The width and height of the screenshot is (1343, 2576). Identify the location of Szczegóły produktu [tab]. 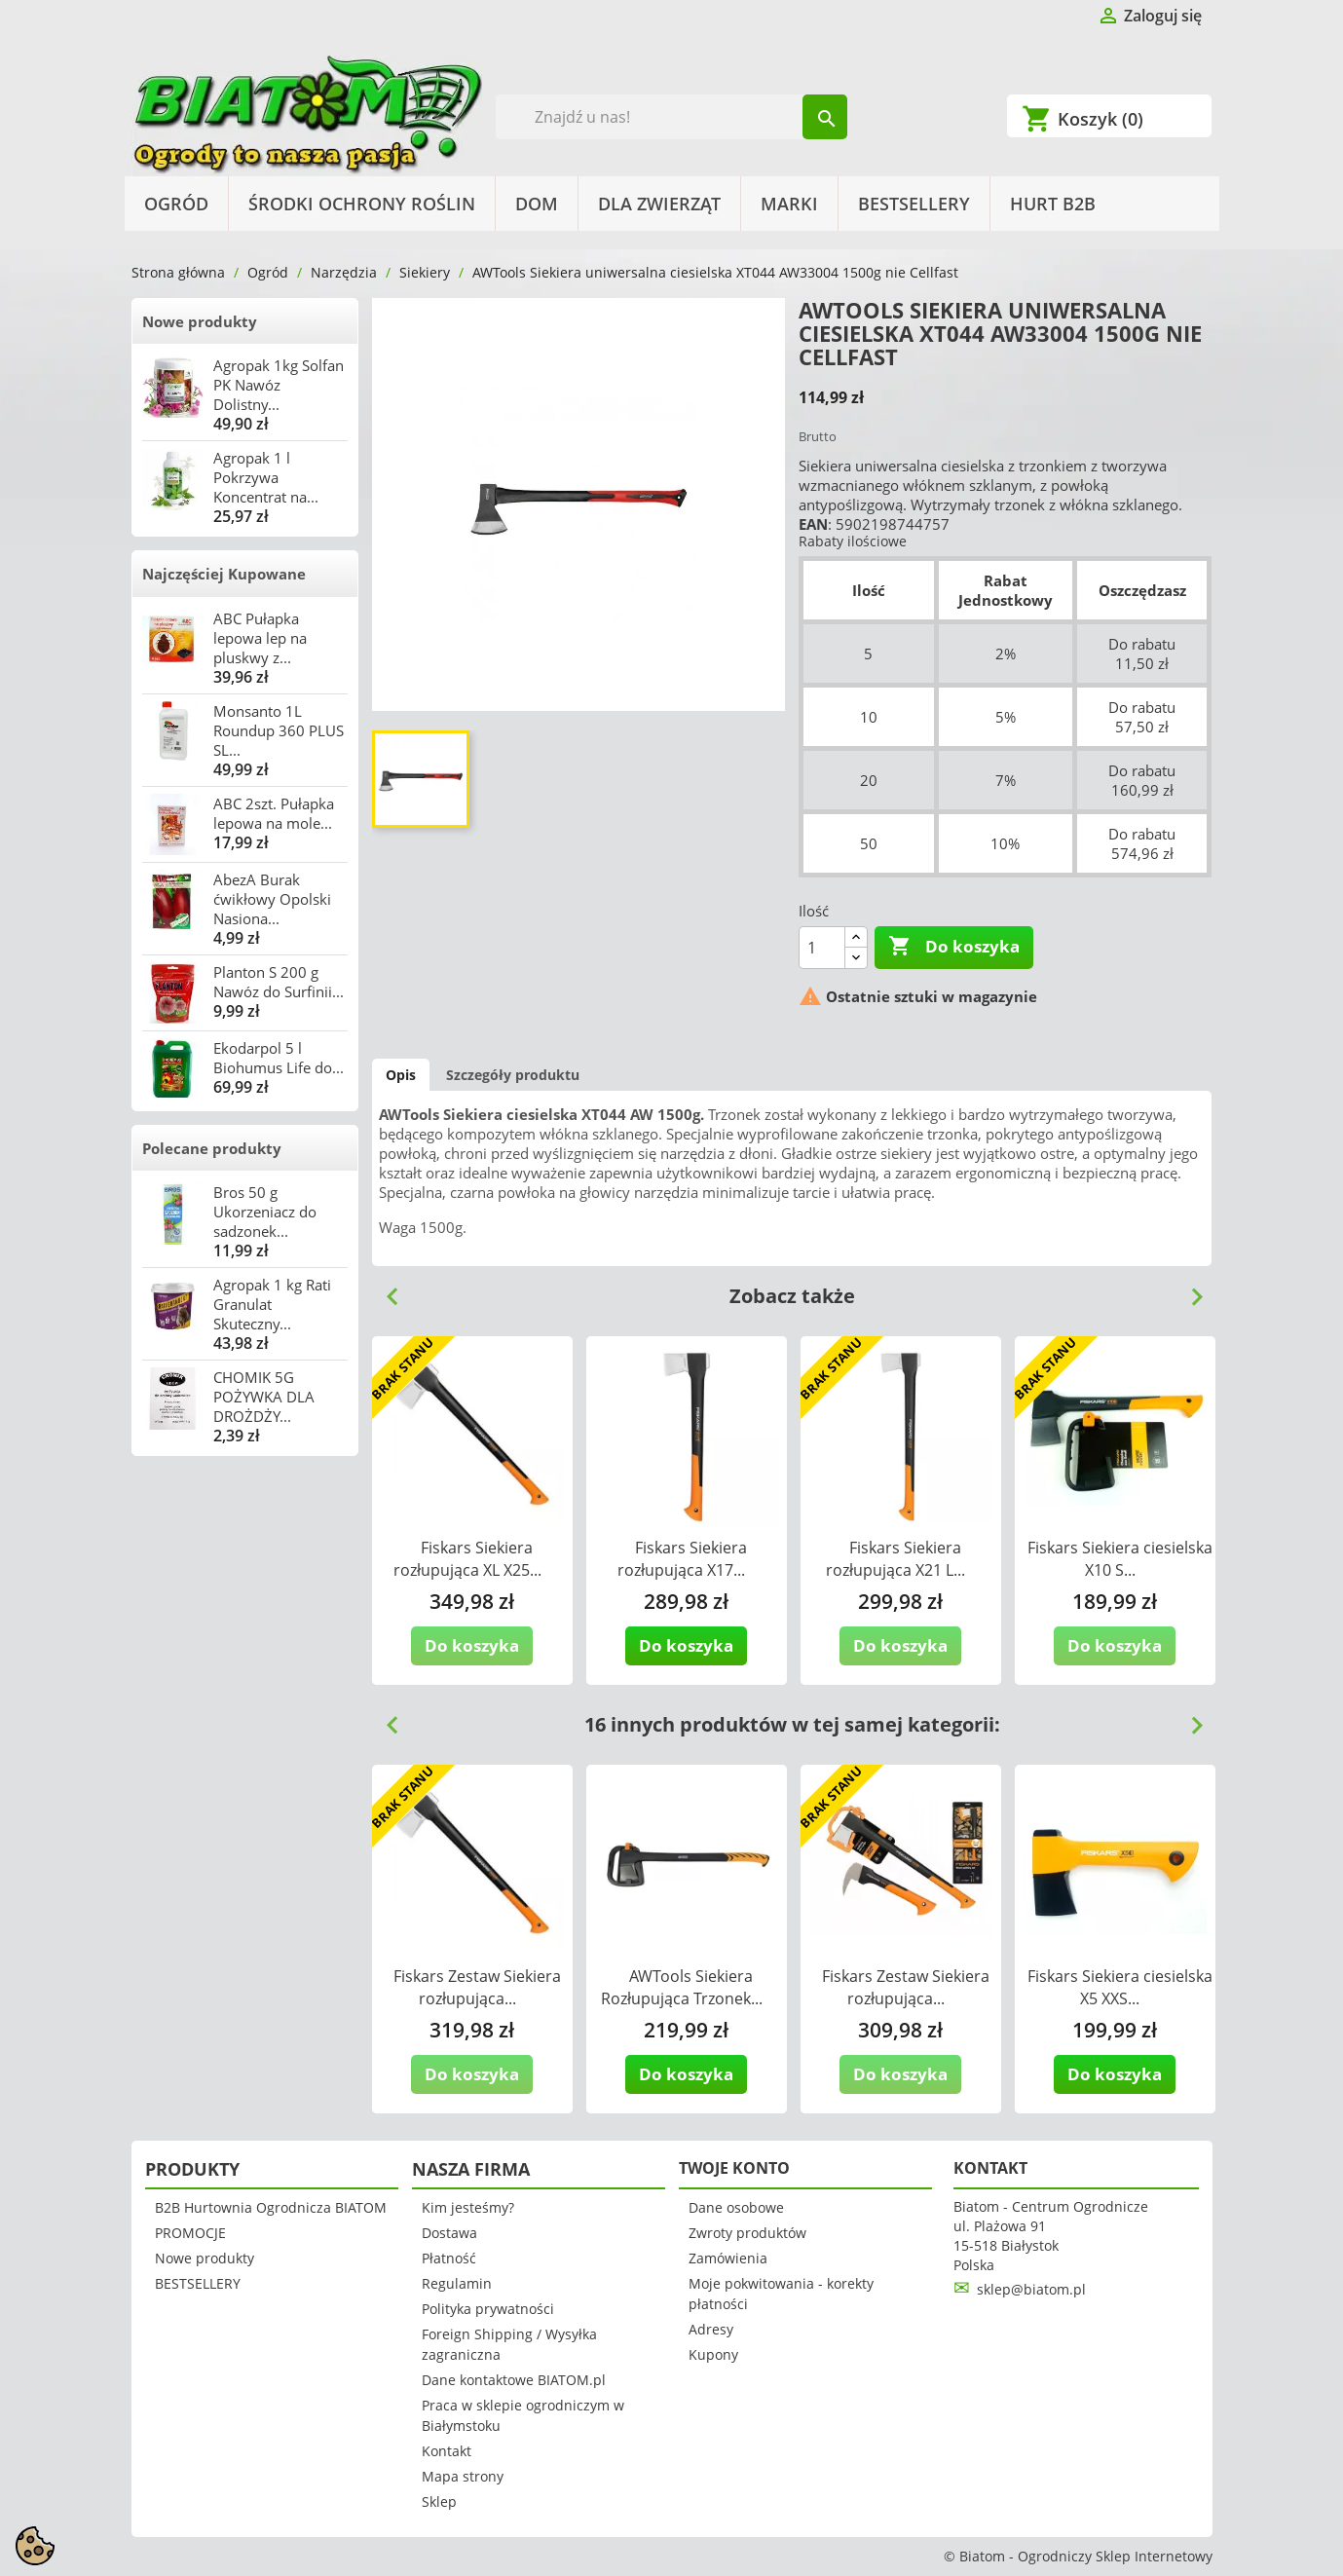
(512, 1074).